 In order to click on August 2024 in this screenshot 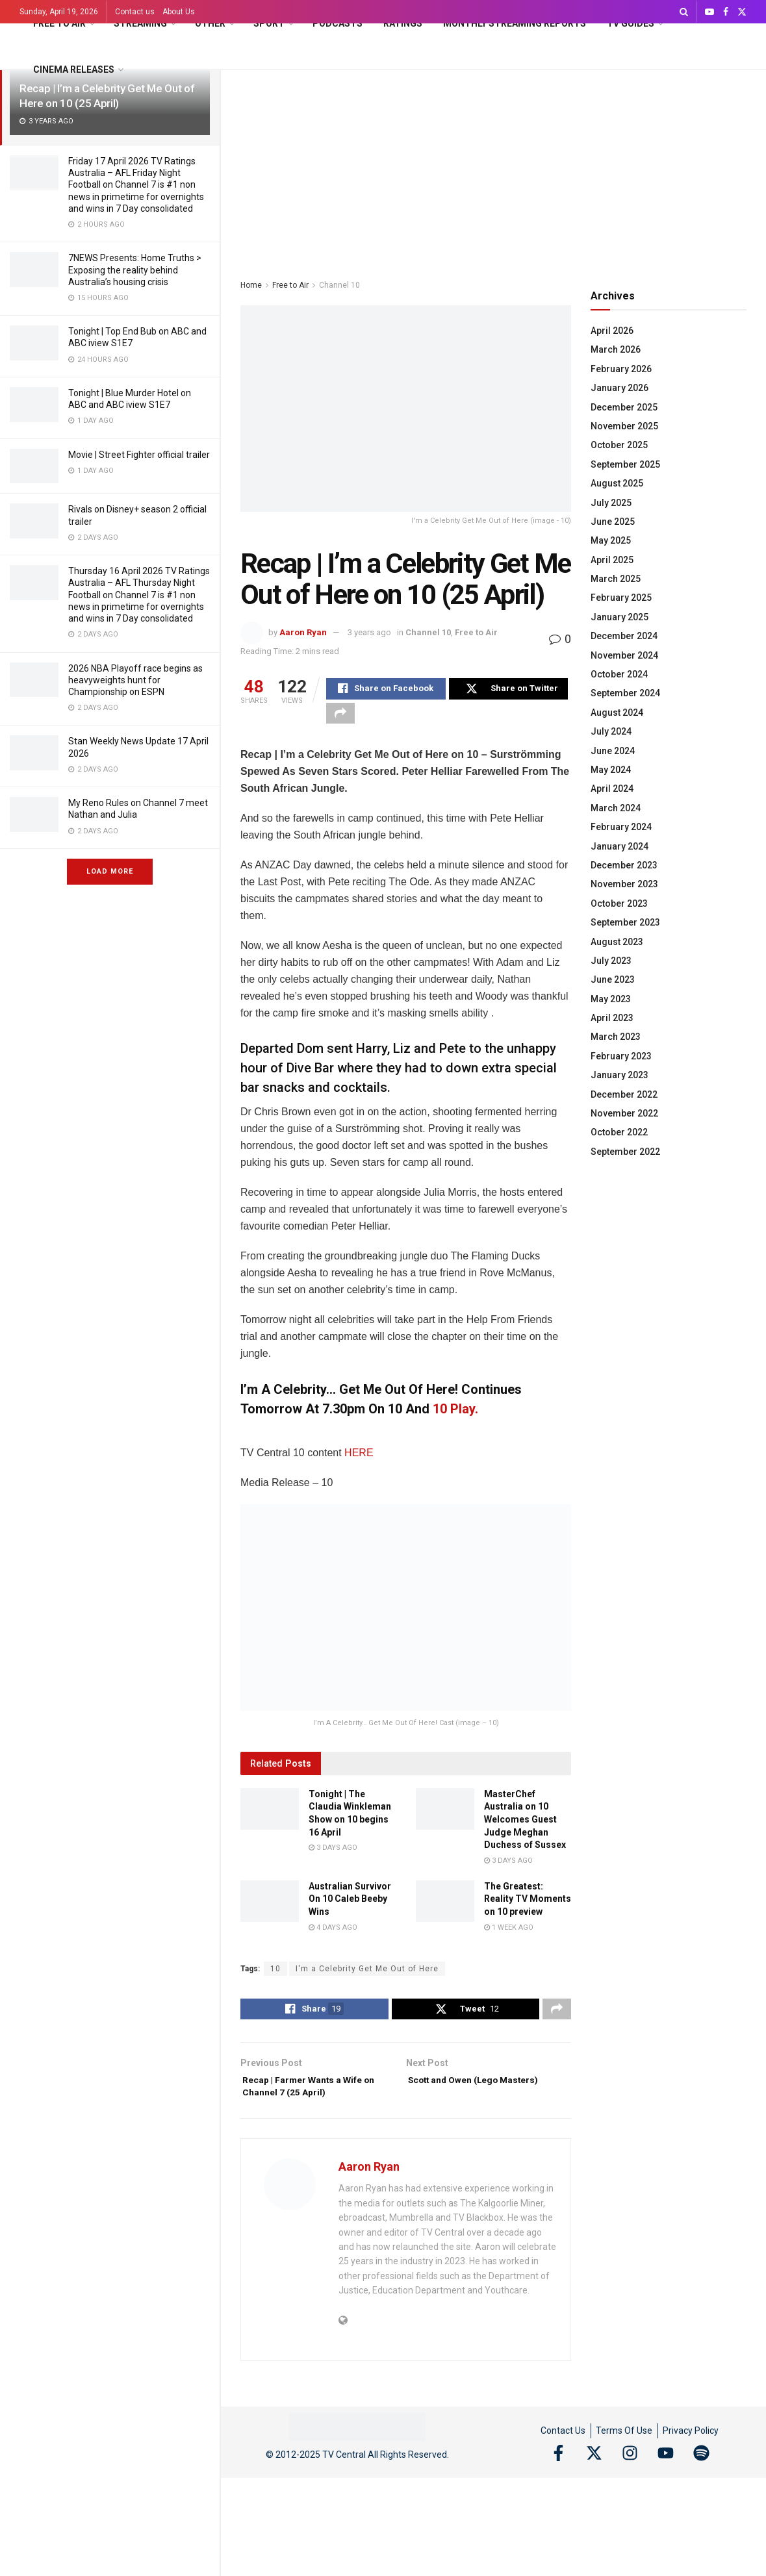, I will do `click(617, 712)`.